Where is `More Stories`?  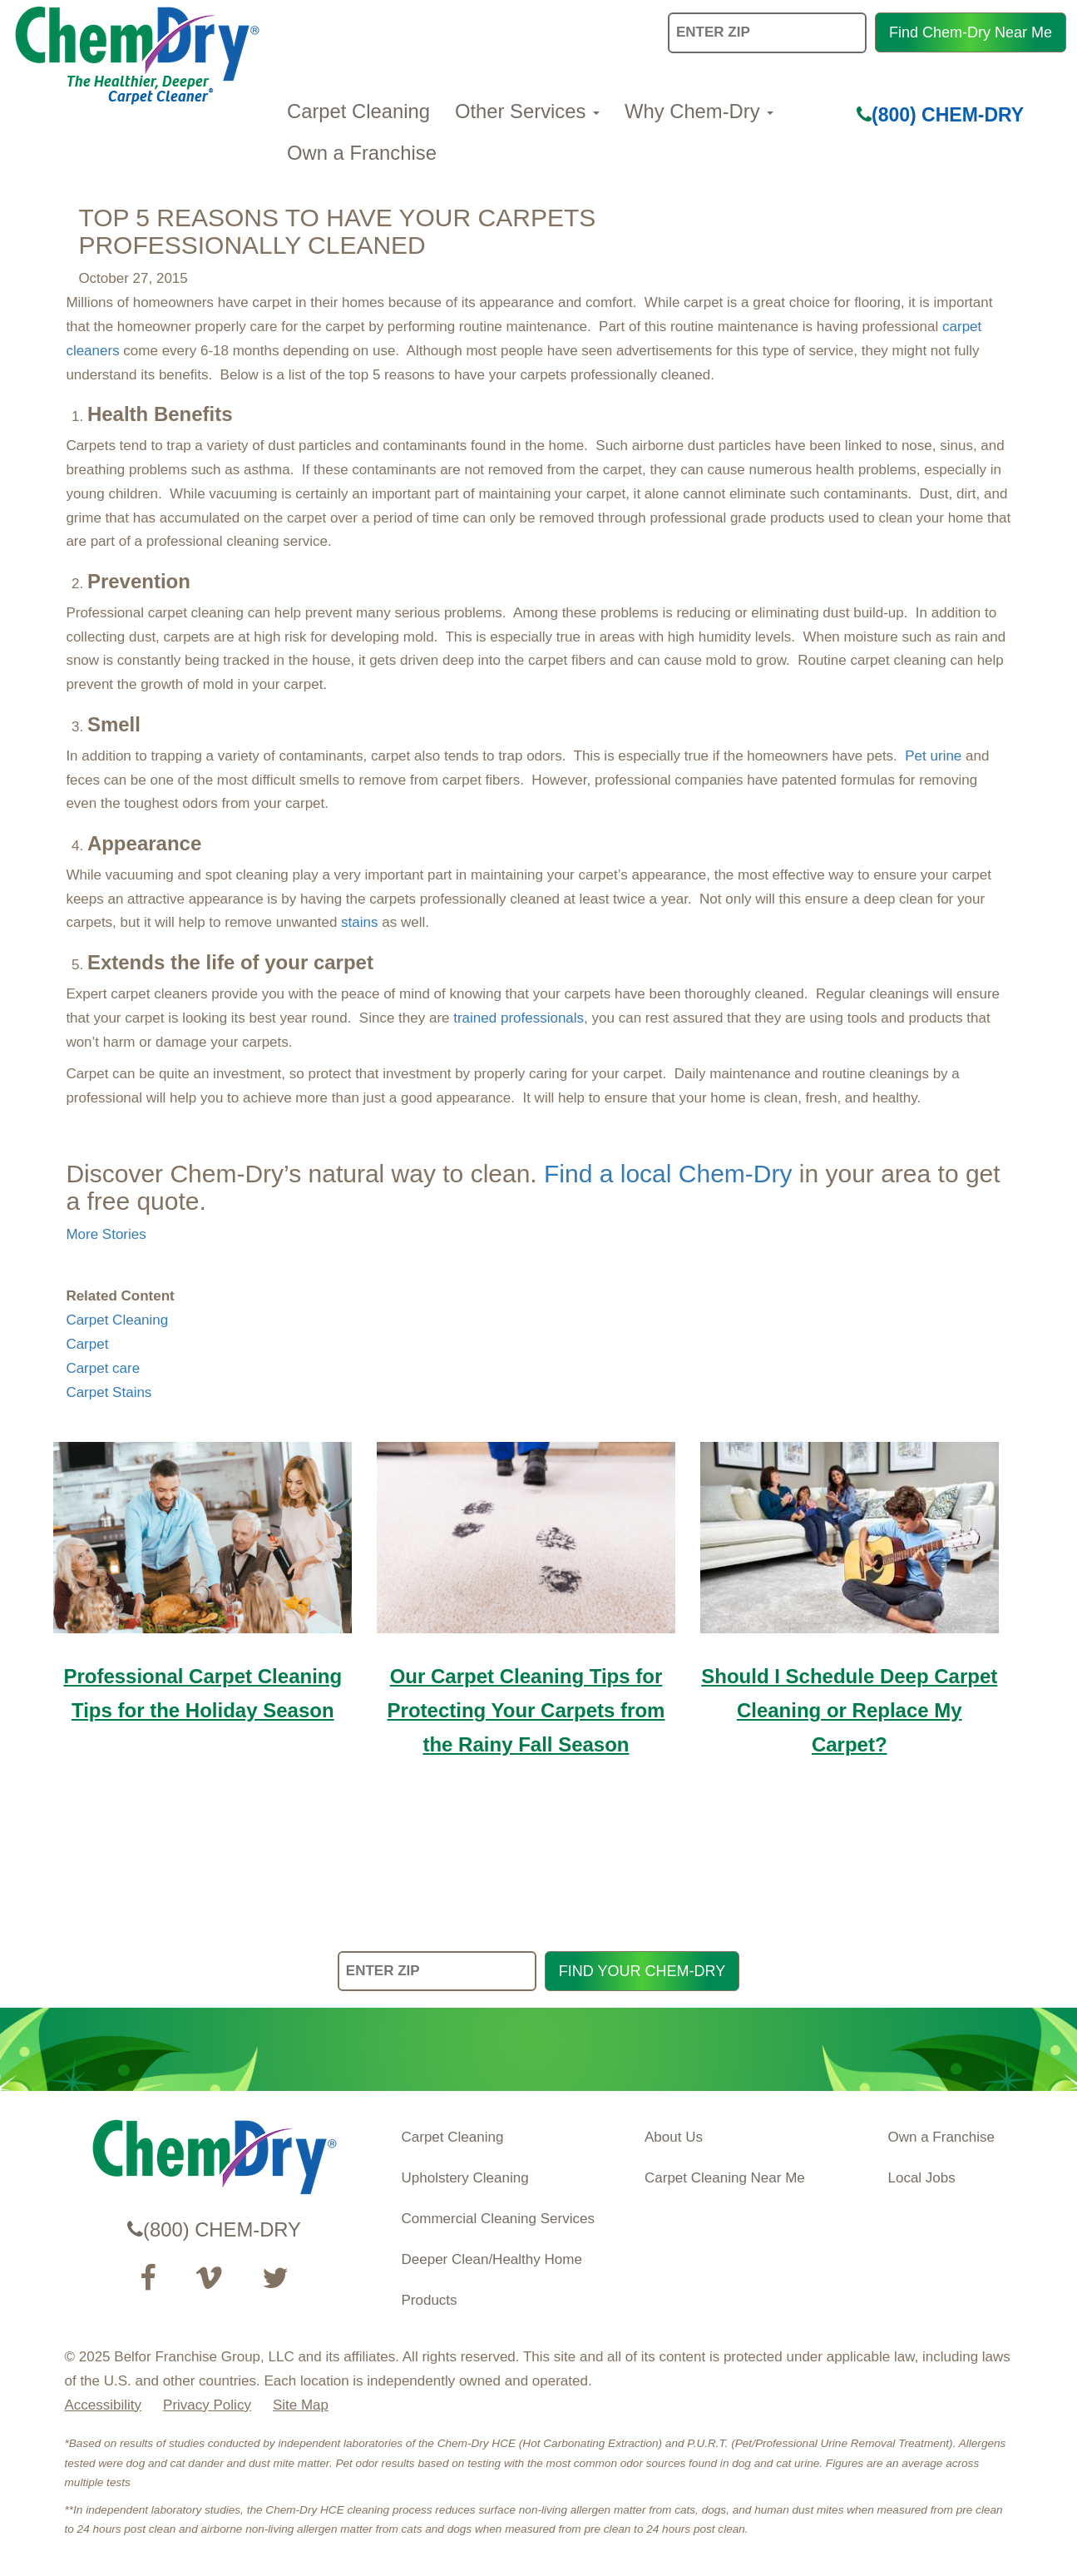
More Stories is located at coordinates (106, 1234).